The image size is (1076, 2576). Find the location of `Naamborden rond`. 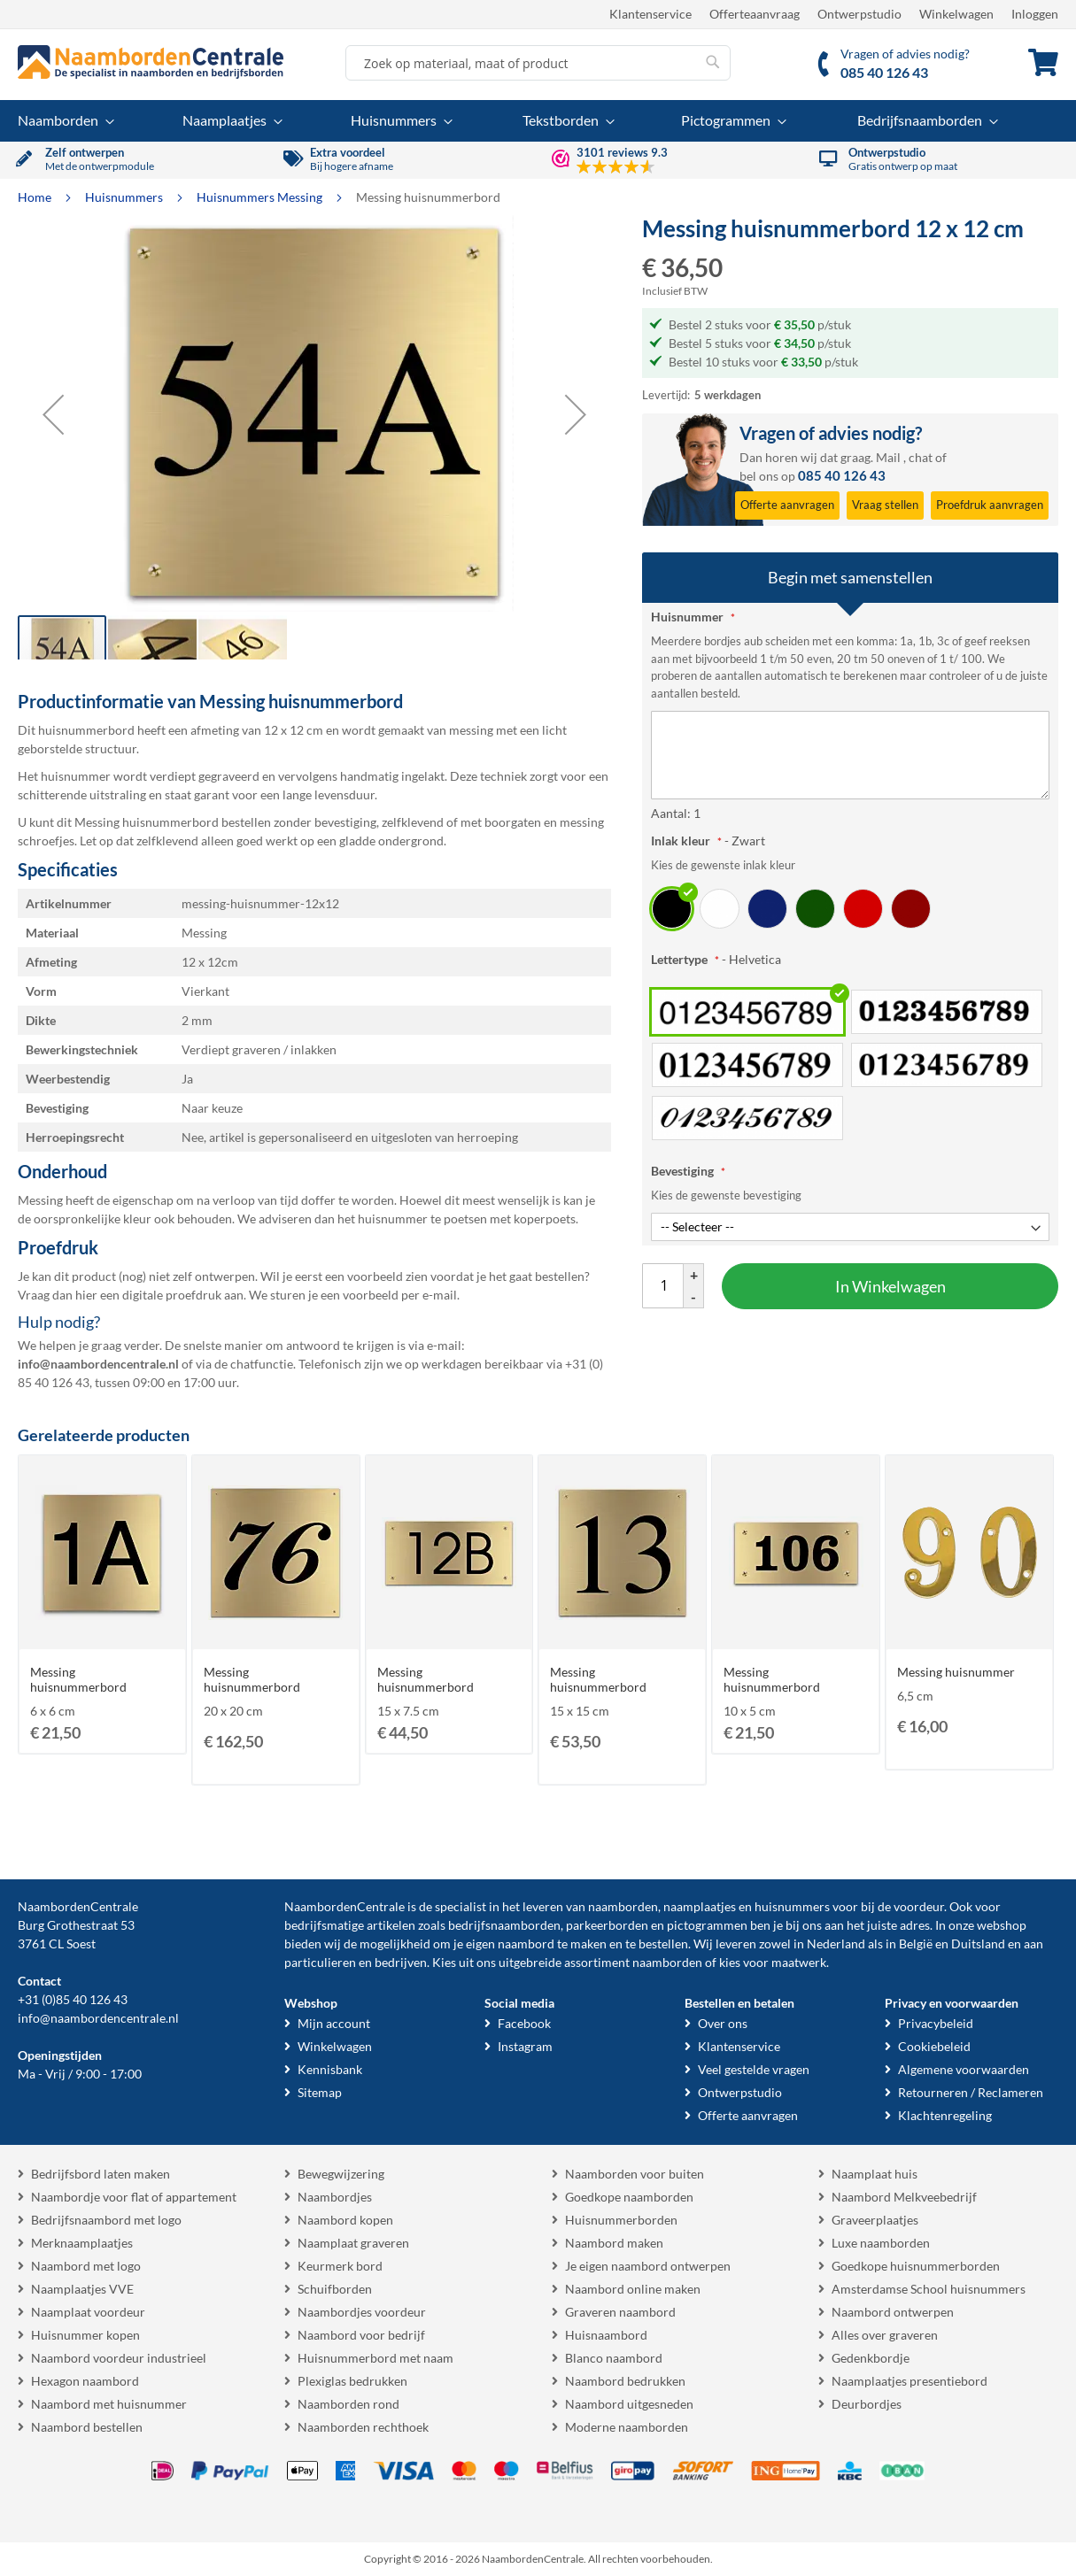

Naamborden rond is located at coordinates (348, 2403).